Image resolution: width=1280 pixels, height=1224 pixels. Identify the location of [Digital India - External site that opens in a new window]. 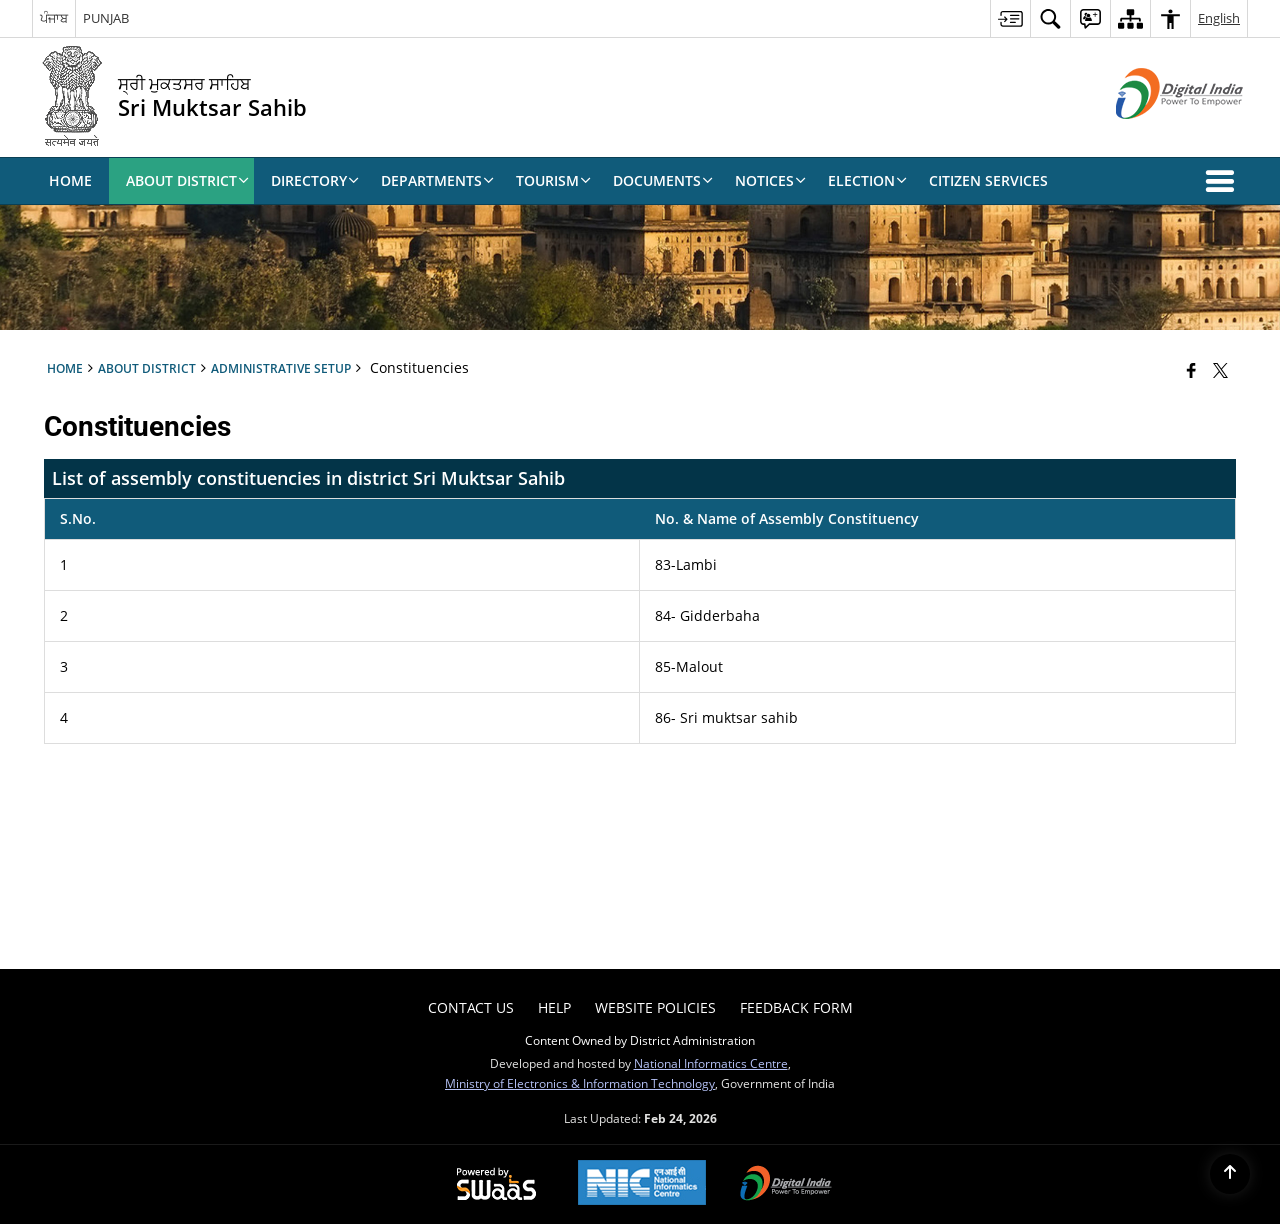
(1154, 135).